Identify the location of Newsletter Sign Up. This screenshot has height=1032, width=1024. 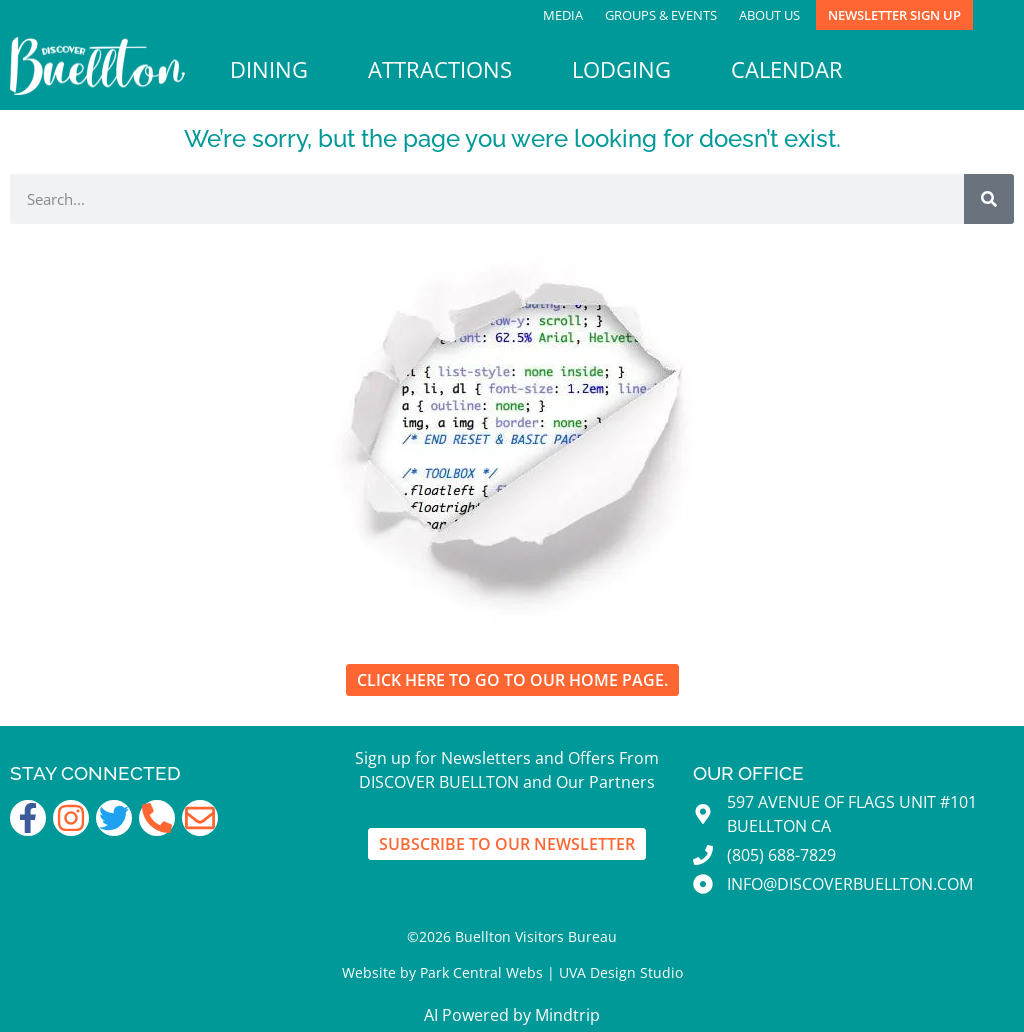
(894, 15).